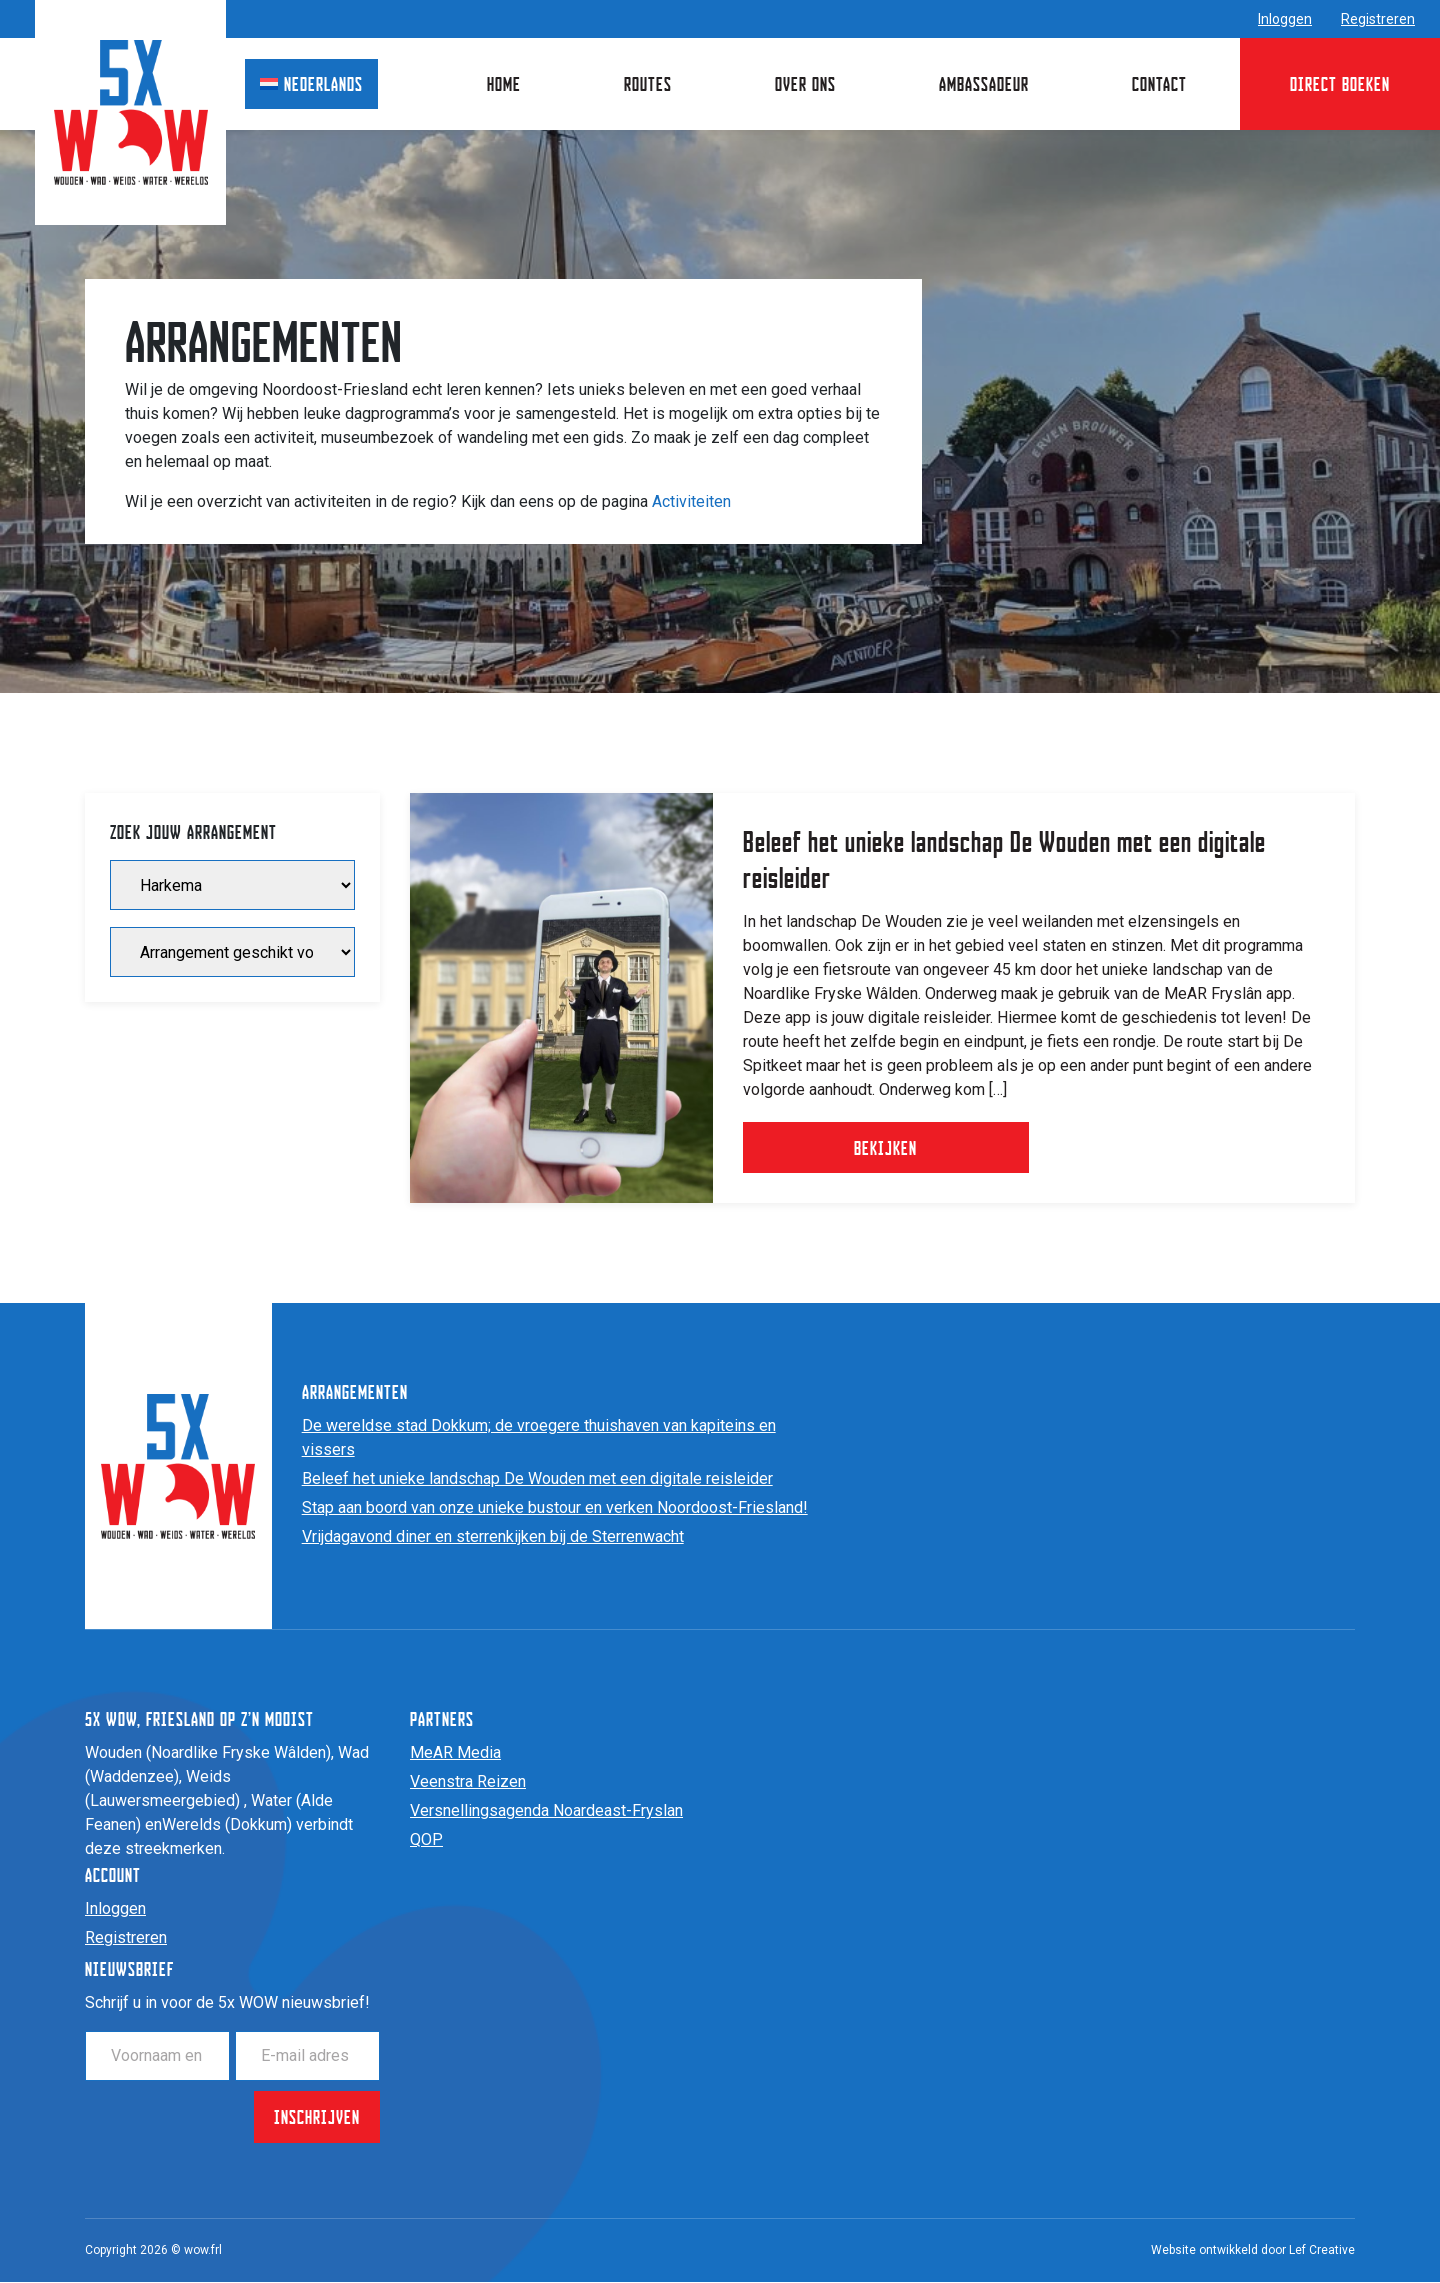  What do you see at coordinates (805, 83) in the screenshot?
I see `Over ons` at bounding box center [805, 83].